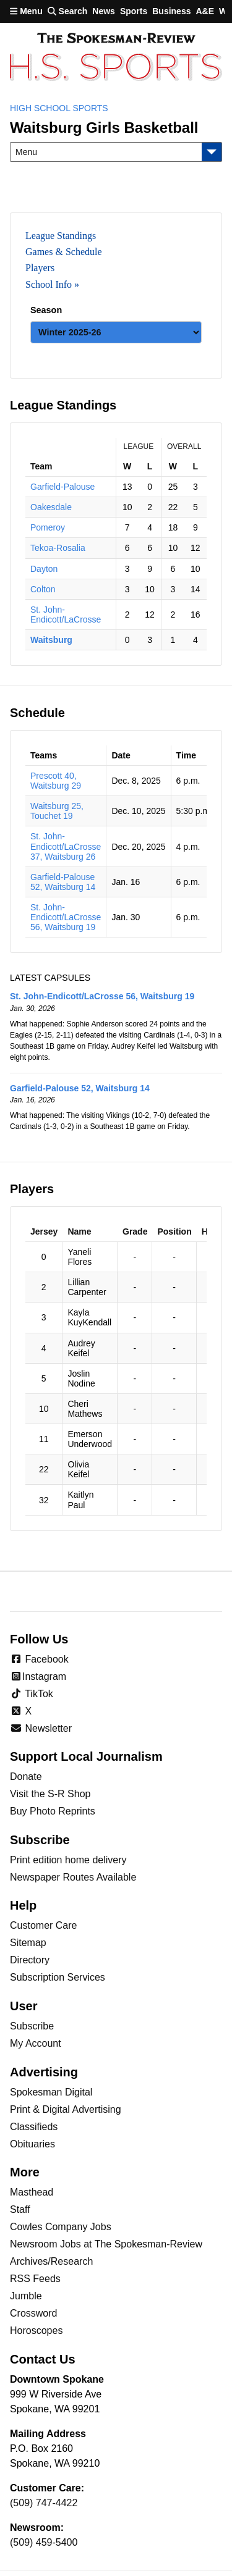 The image size is (232, 2576). I want to click on Newspaper Routes Available, so click(73, 1877).